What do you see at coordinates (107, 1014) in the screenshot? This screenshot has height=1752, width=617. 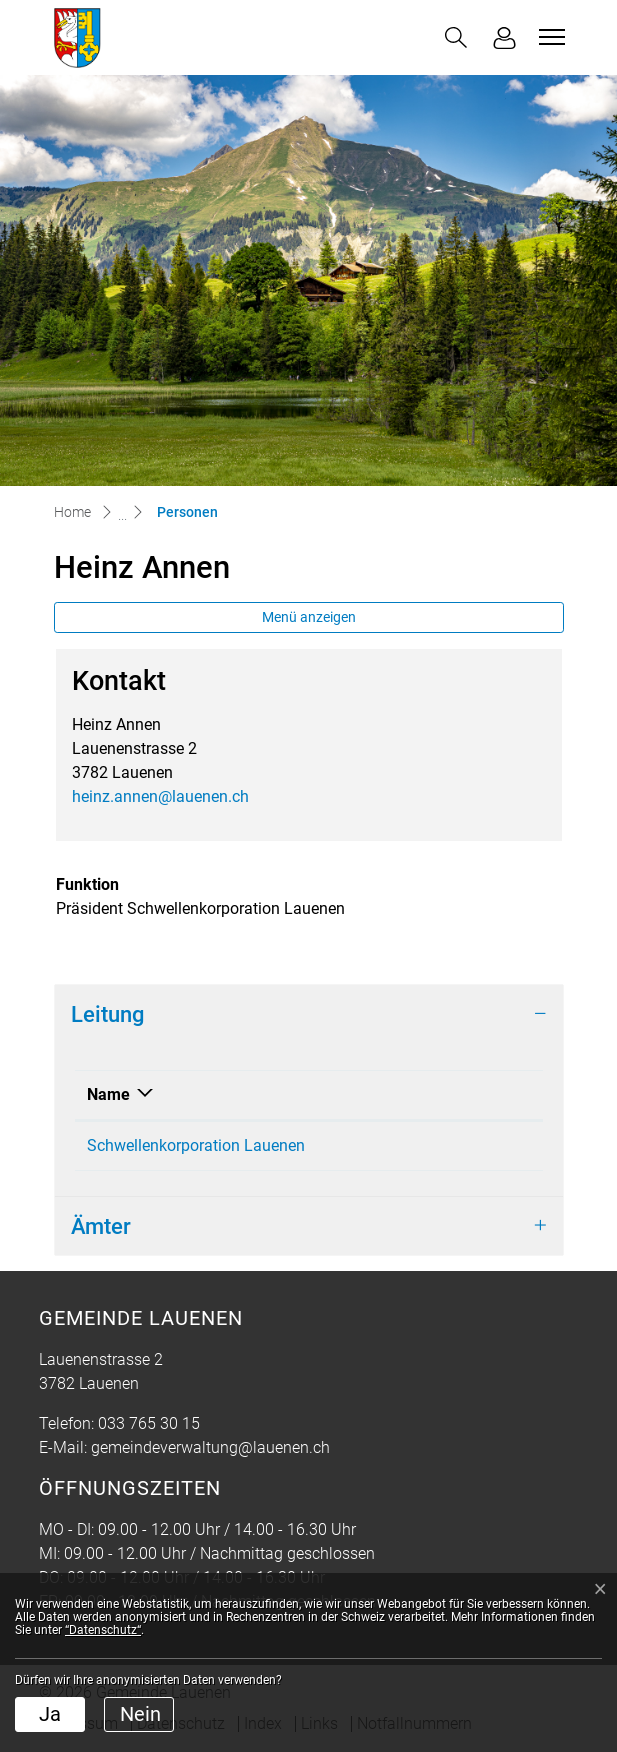 I see `Leitung [button]` at bounding box center [107, 1014].